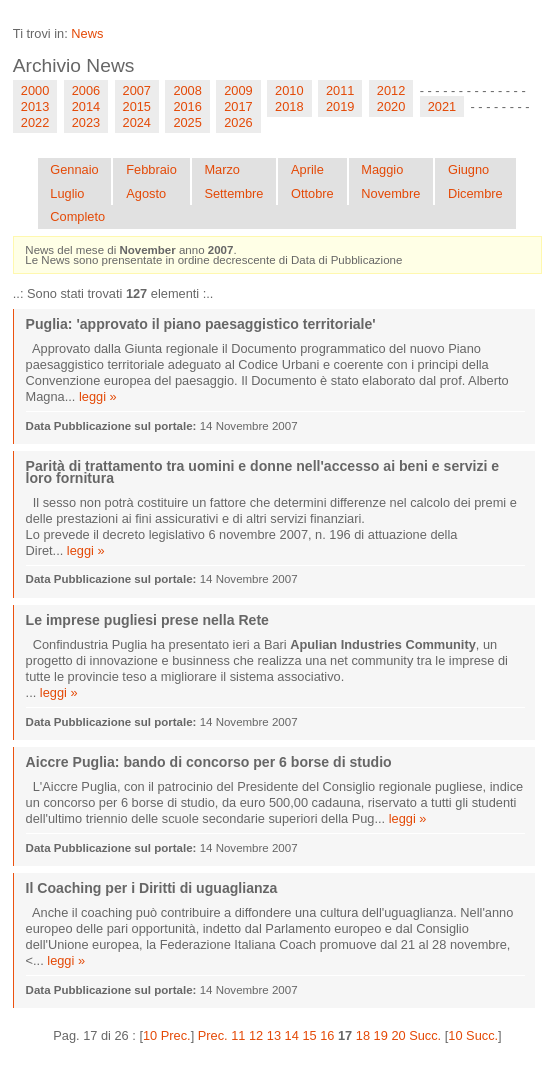 The width and height of the screenshot is (555, 1071). I want to click on 2023, so click(86, 122).